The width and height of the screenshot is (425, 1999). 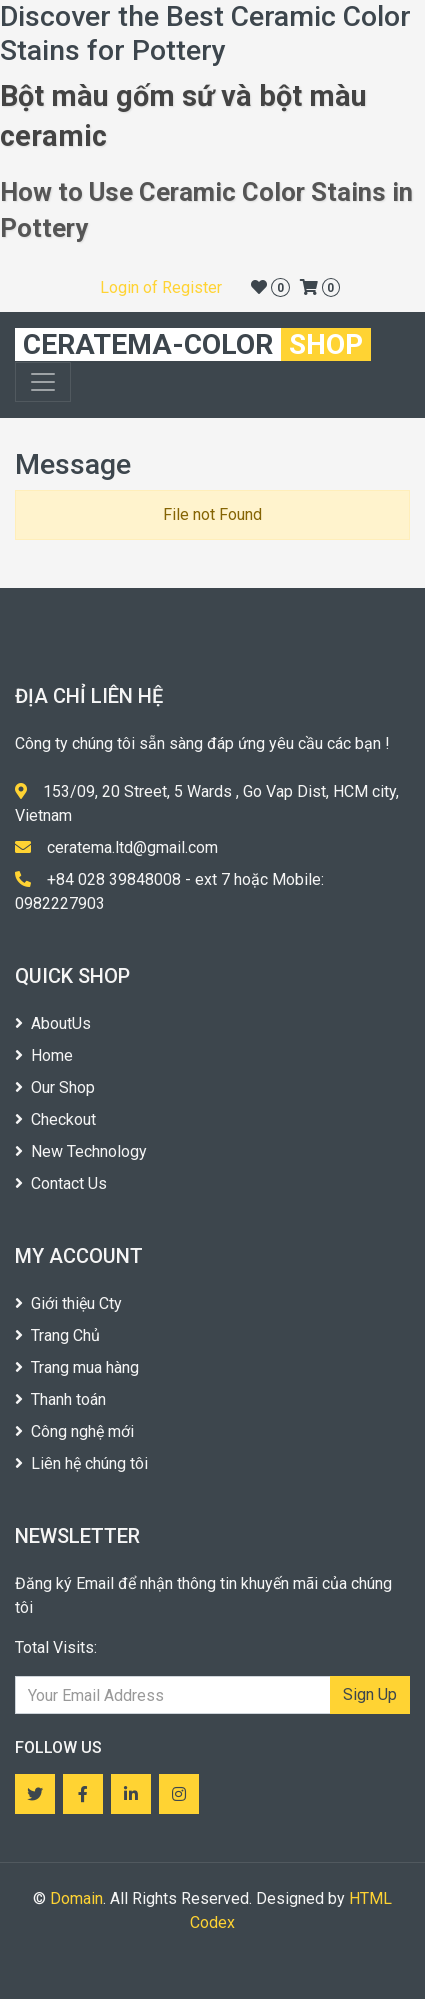 What do you see at coordinates (57, 1335) in the screenshot?
I see `Trang Chủ` at bounding box center [57, 1335].